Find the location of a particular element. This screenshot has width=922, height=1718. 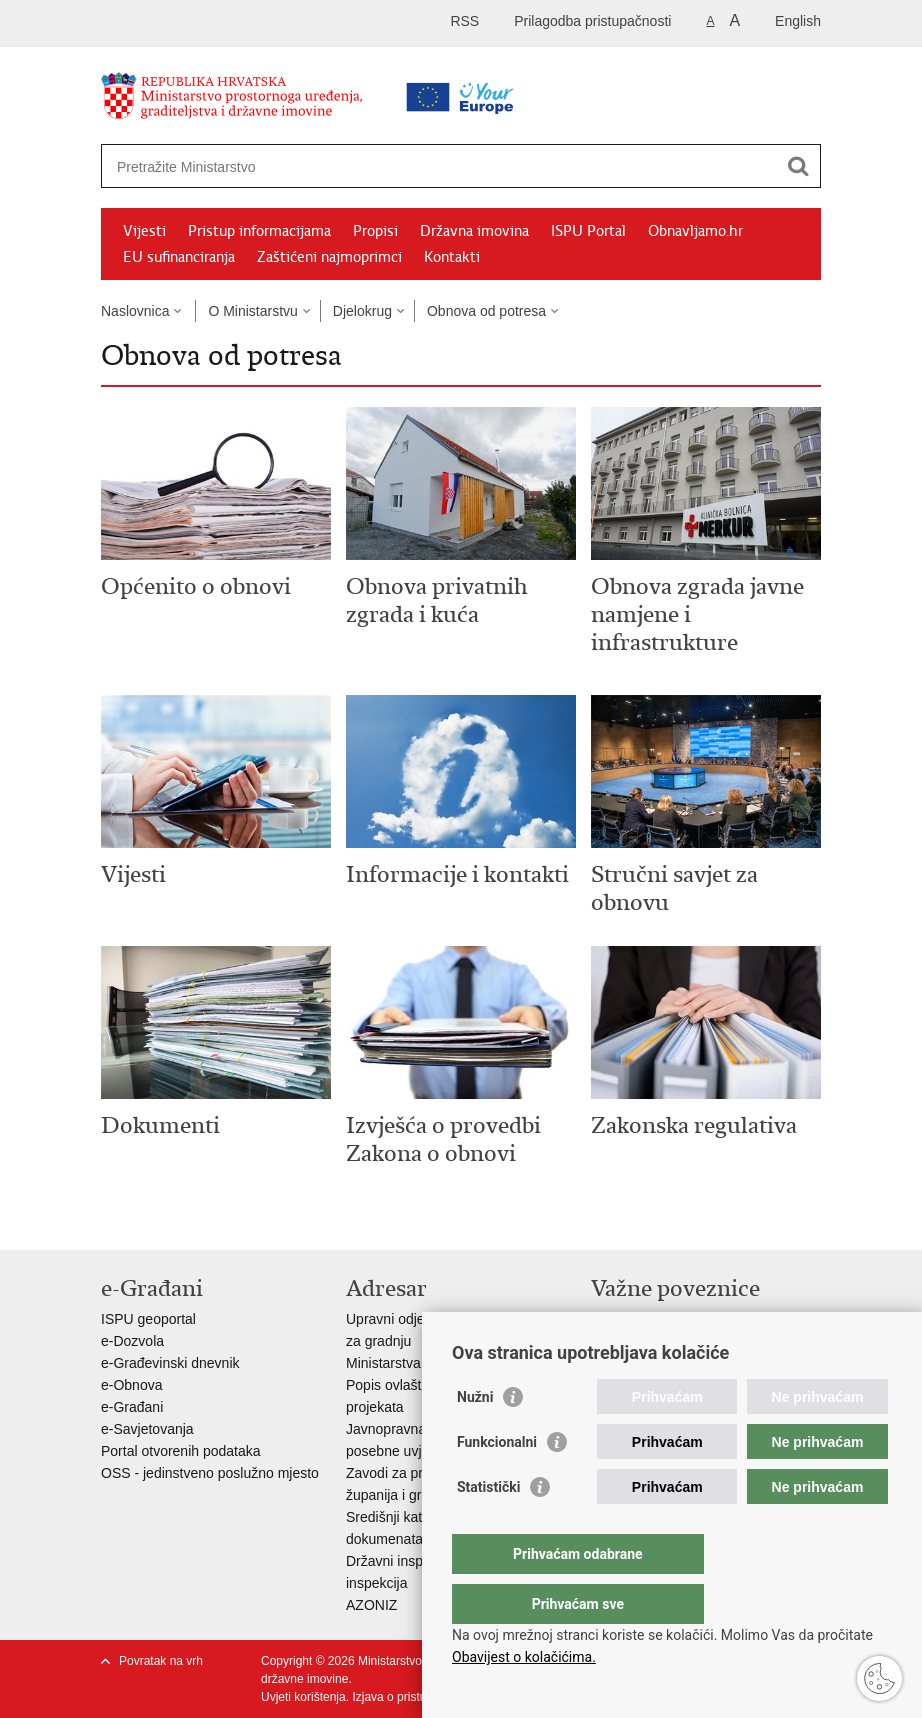

Obnova od potresa is located at coordinates (486, 311).